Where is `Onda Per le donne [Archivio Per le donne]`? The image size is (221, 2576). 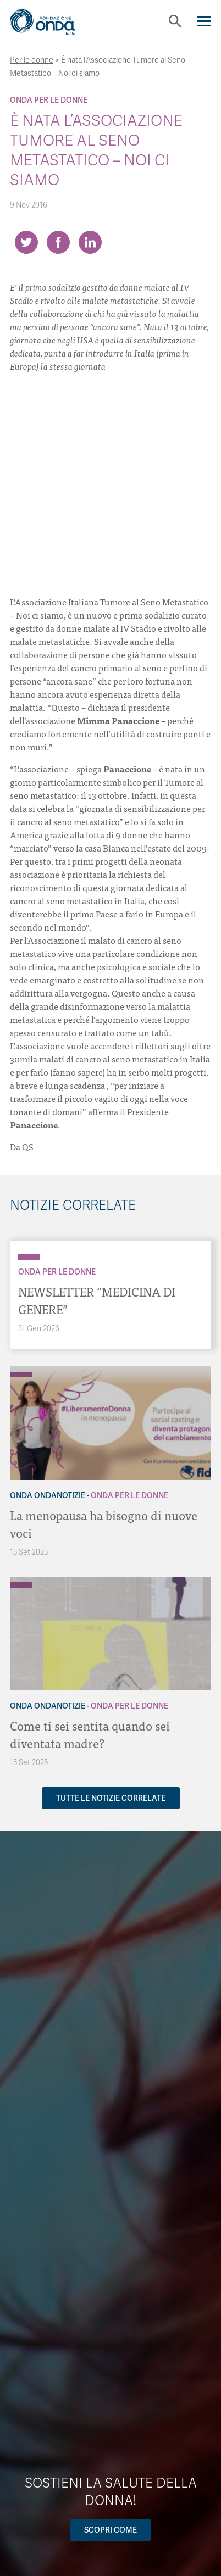 Onda Per le donne [Archivio Per le donne] is located at coordinates (48, 100).